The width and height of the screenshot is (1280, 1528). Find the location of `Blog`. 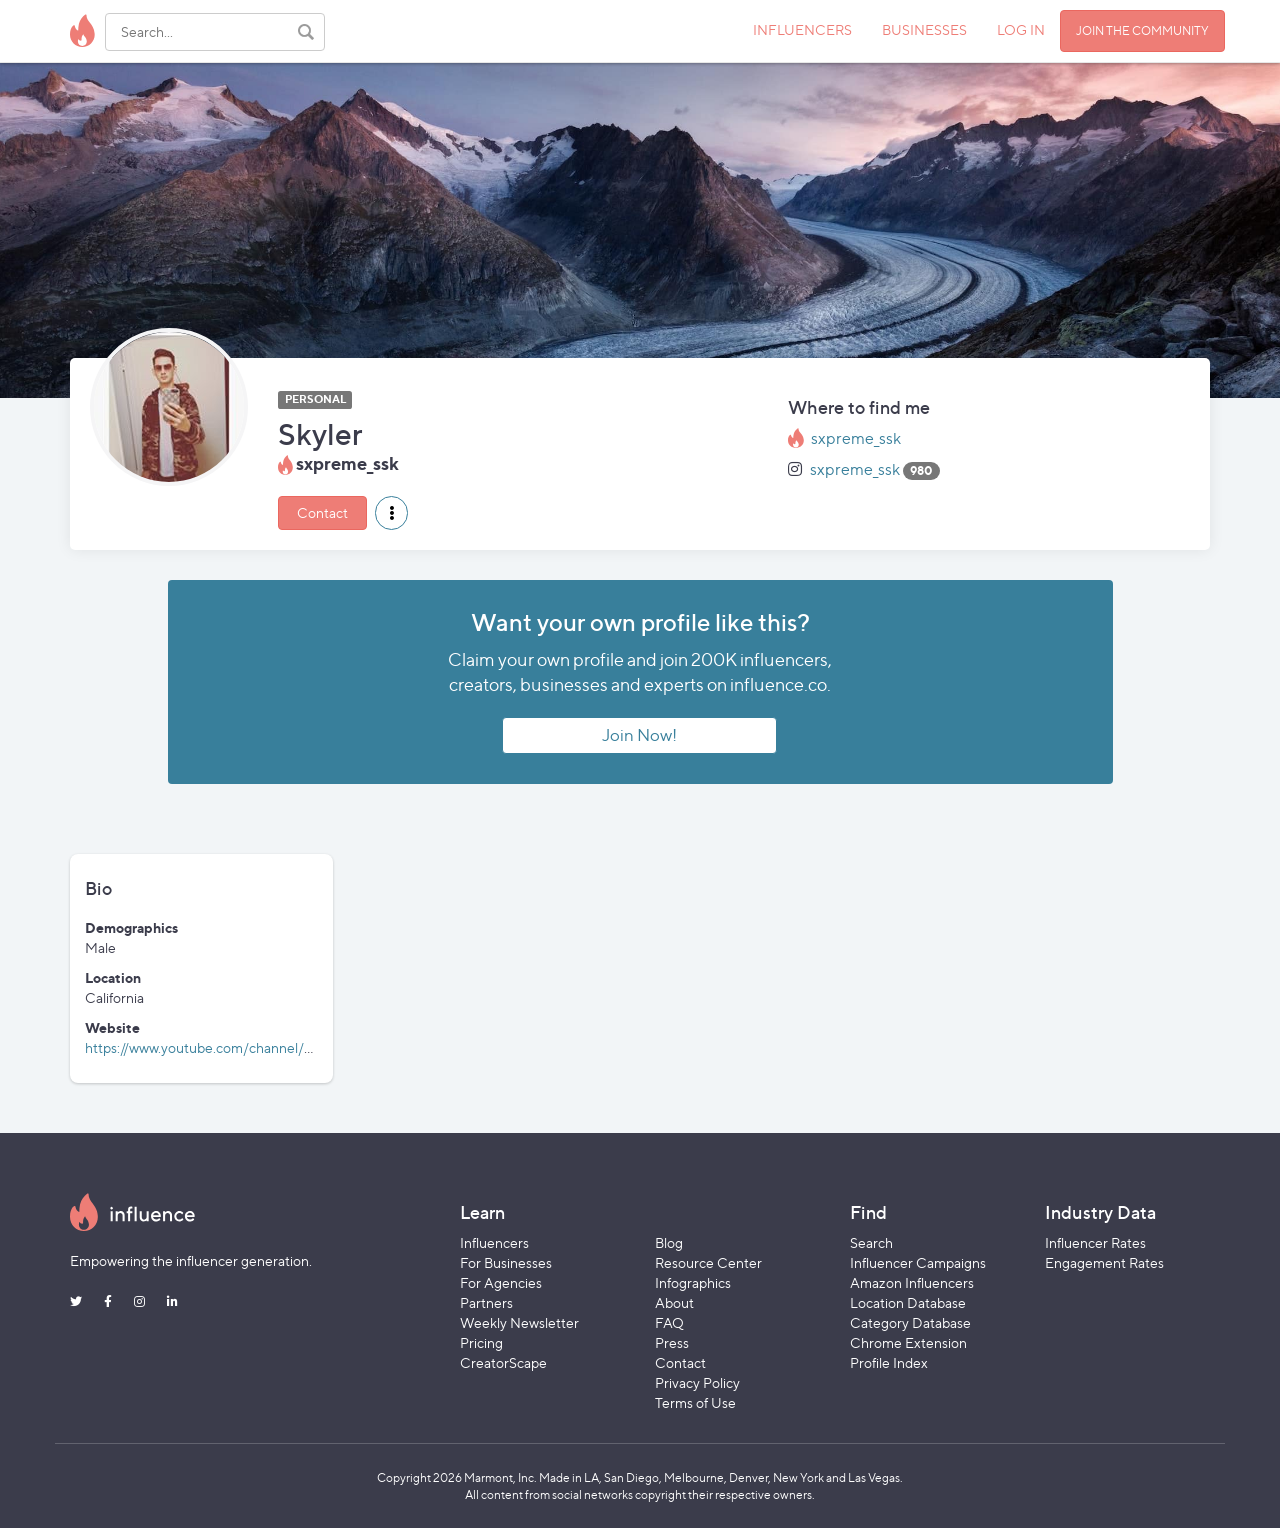

Blog is located at coordinates (669, 1242).